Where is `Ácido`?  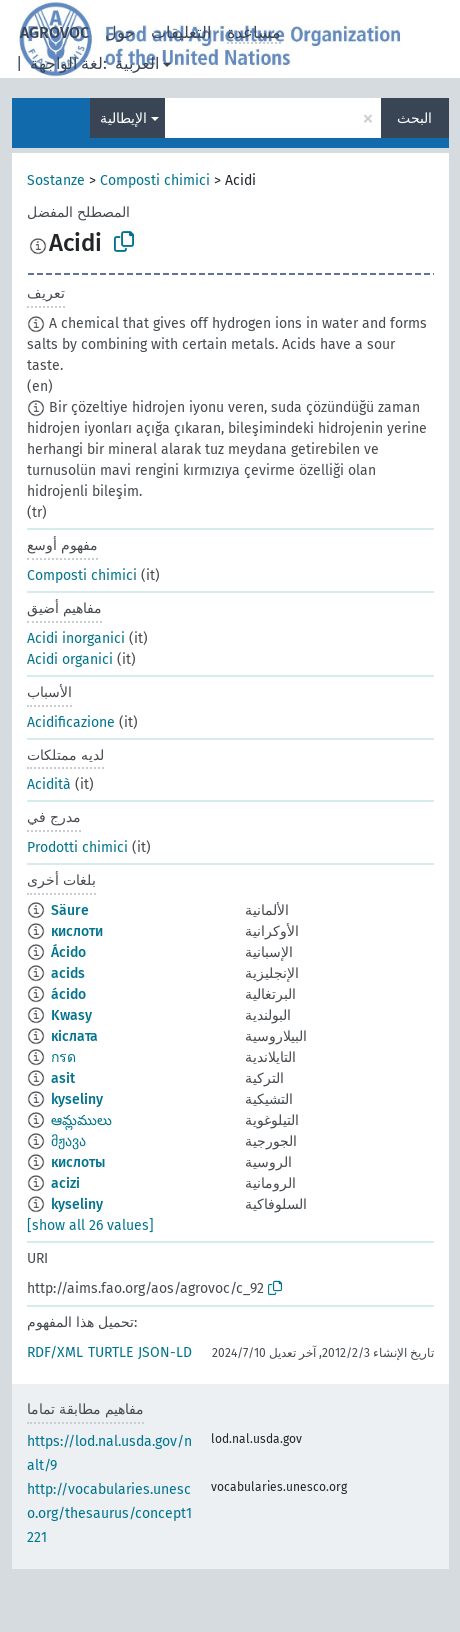 Ácido is located at coordinates (68, 952).